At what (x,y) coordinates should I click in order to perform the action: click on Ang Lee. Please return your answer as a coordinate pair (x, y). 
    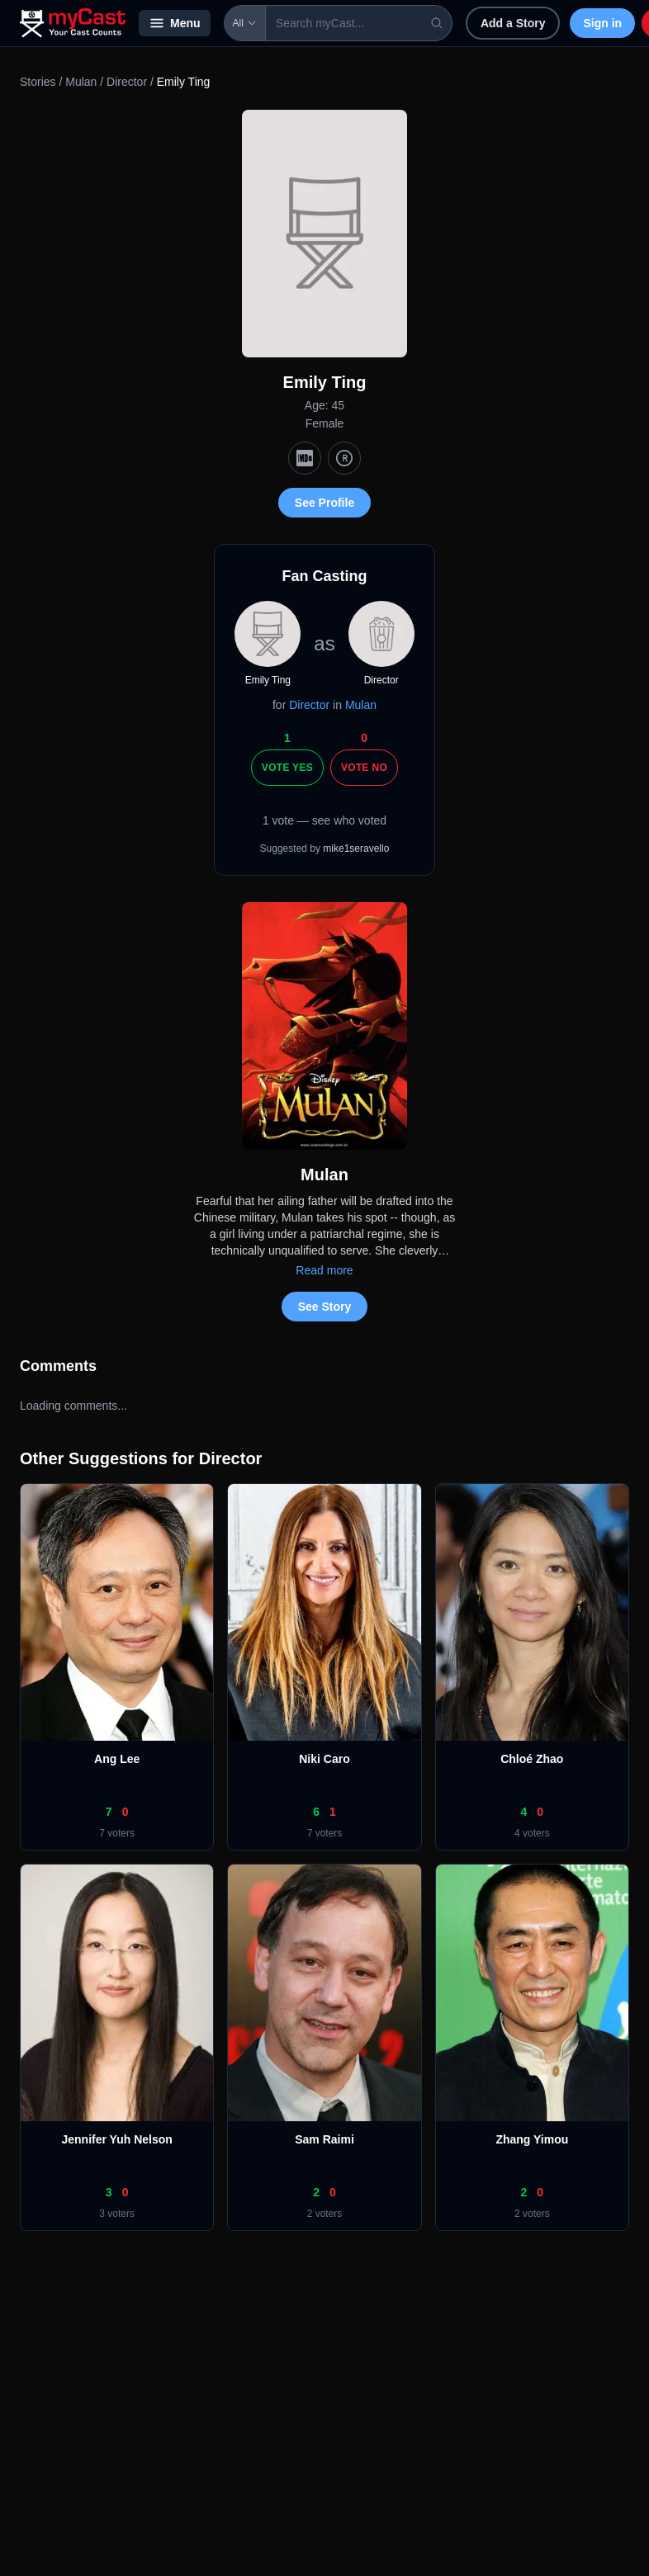
    Looking at the image, I should click on (117, 1758).